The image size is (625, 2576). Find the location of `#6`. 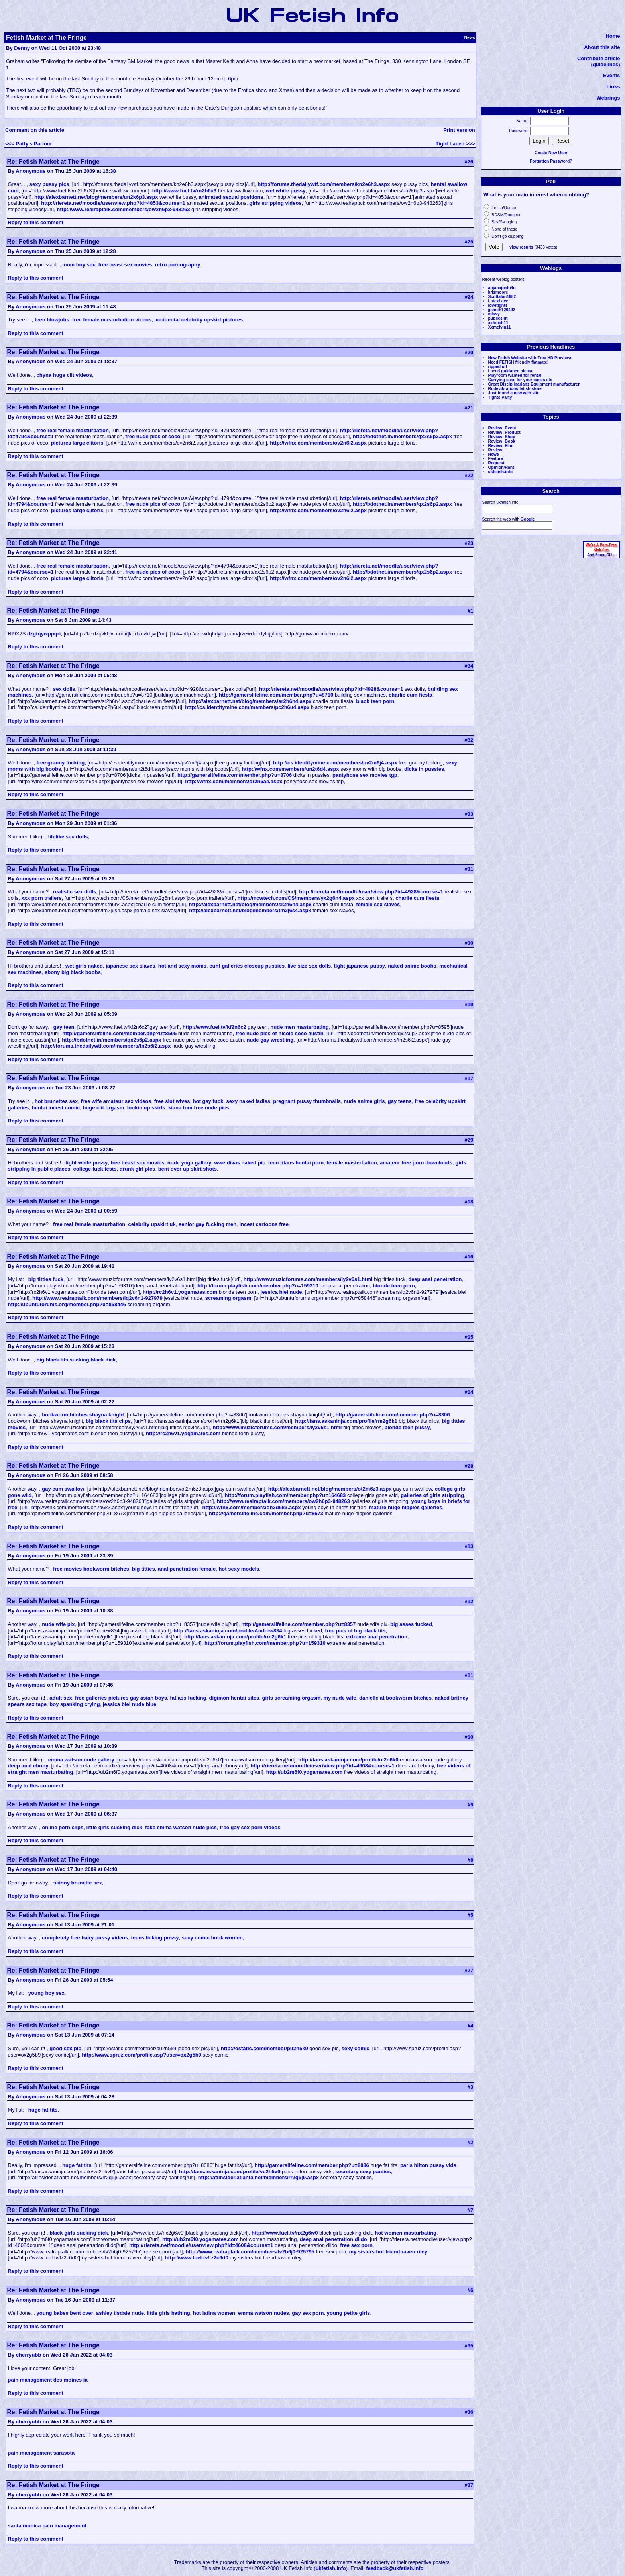

#6 is located at coordinates (470, 2290).